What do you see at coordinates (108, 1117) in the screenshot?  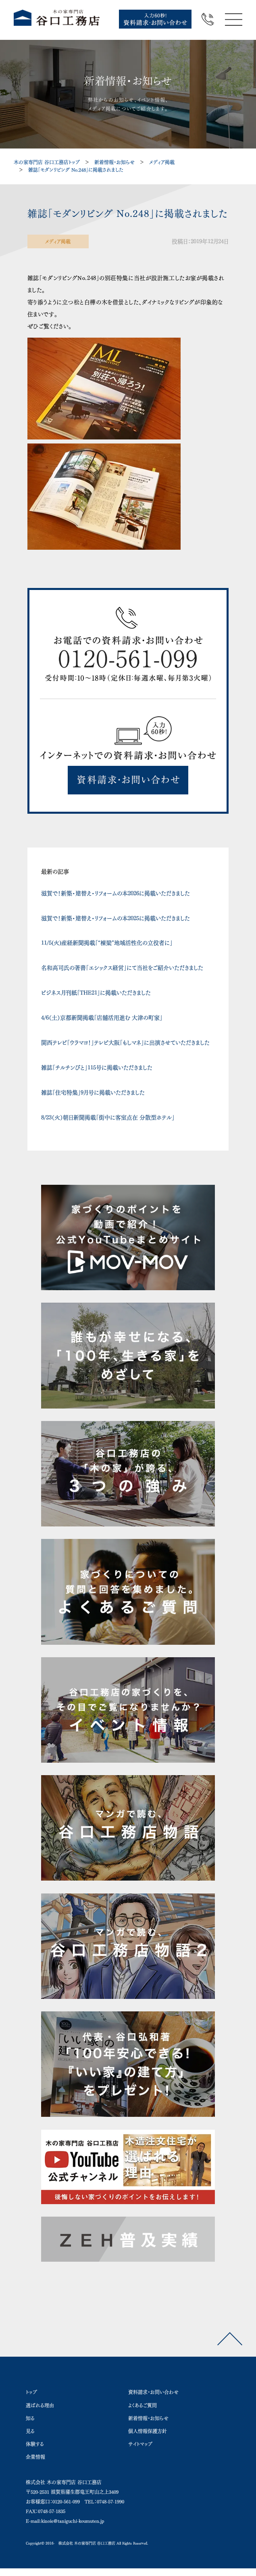 I see `8/23（火）朝日新聞掲載「街中に客室点在 分散型ホテル」` at bounding box center [108, 1117].